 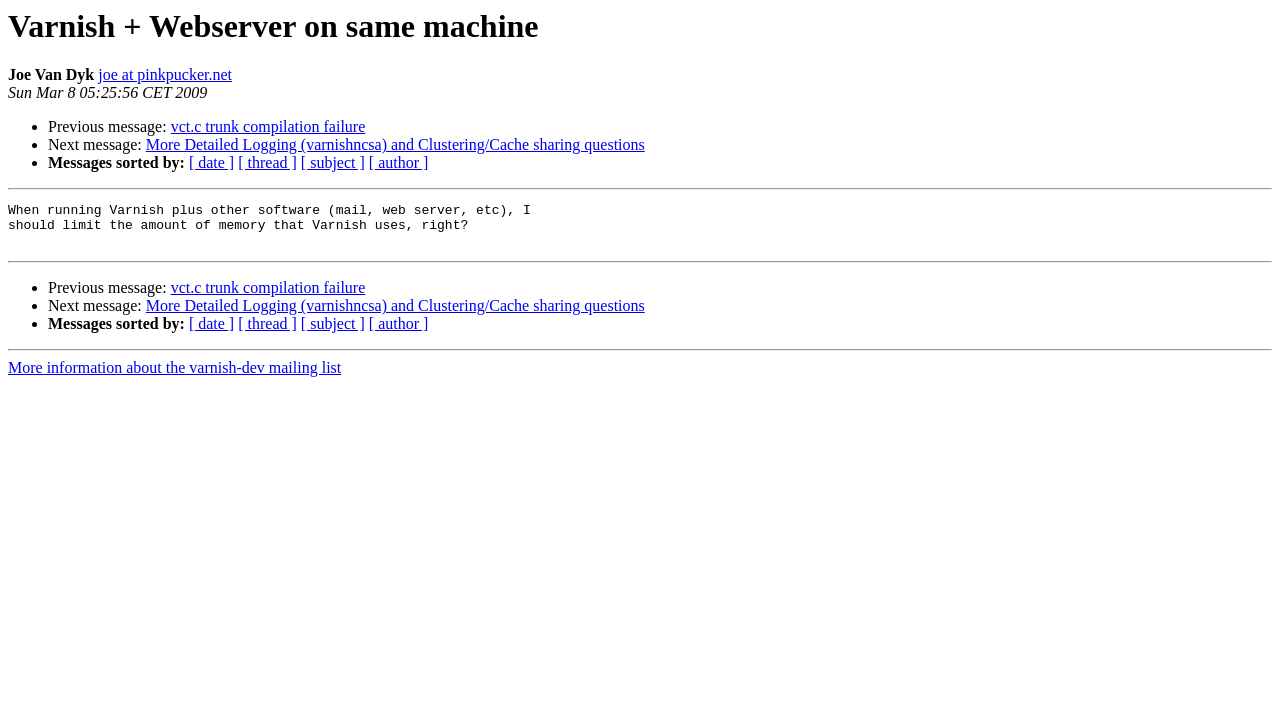 What do you see at coordinates (333, 162) in the screenshot?
I see `[ subject ]` at bounding box center [333, 162].